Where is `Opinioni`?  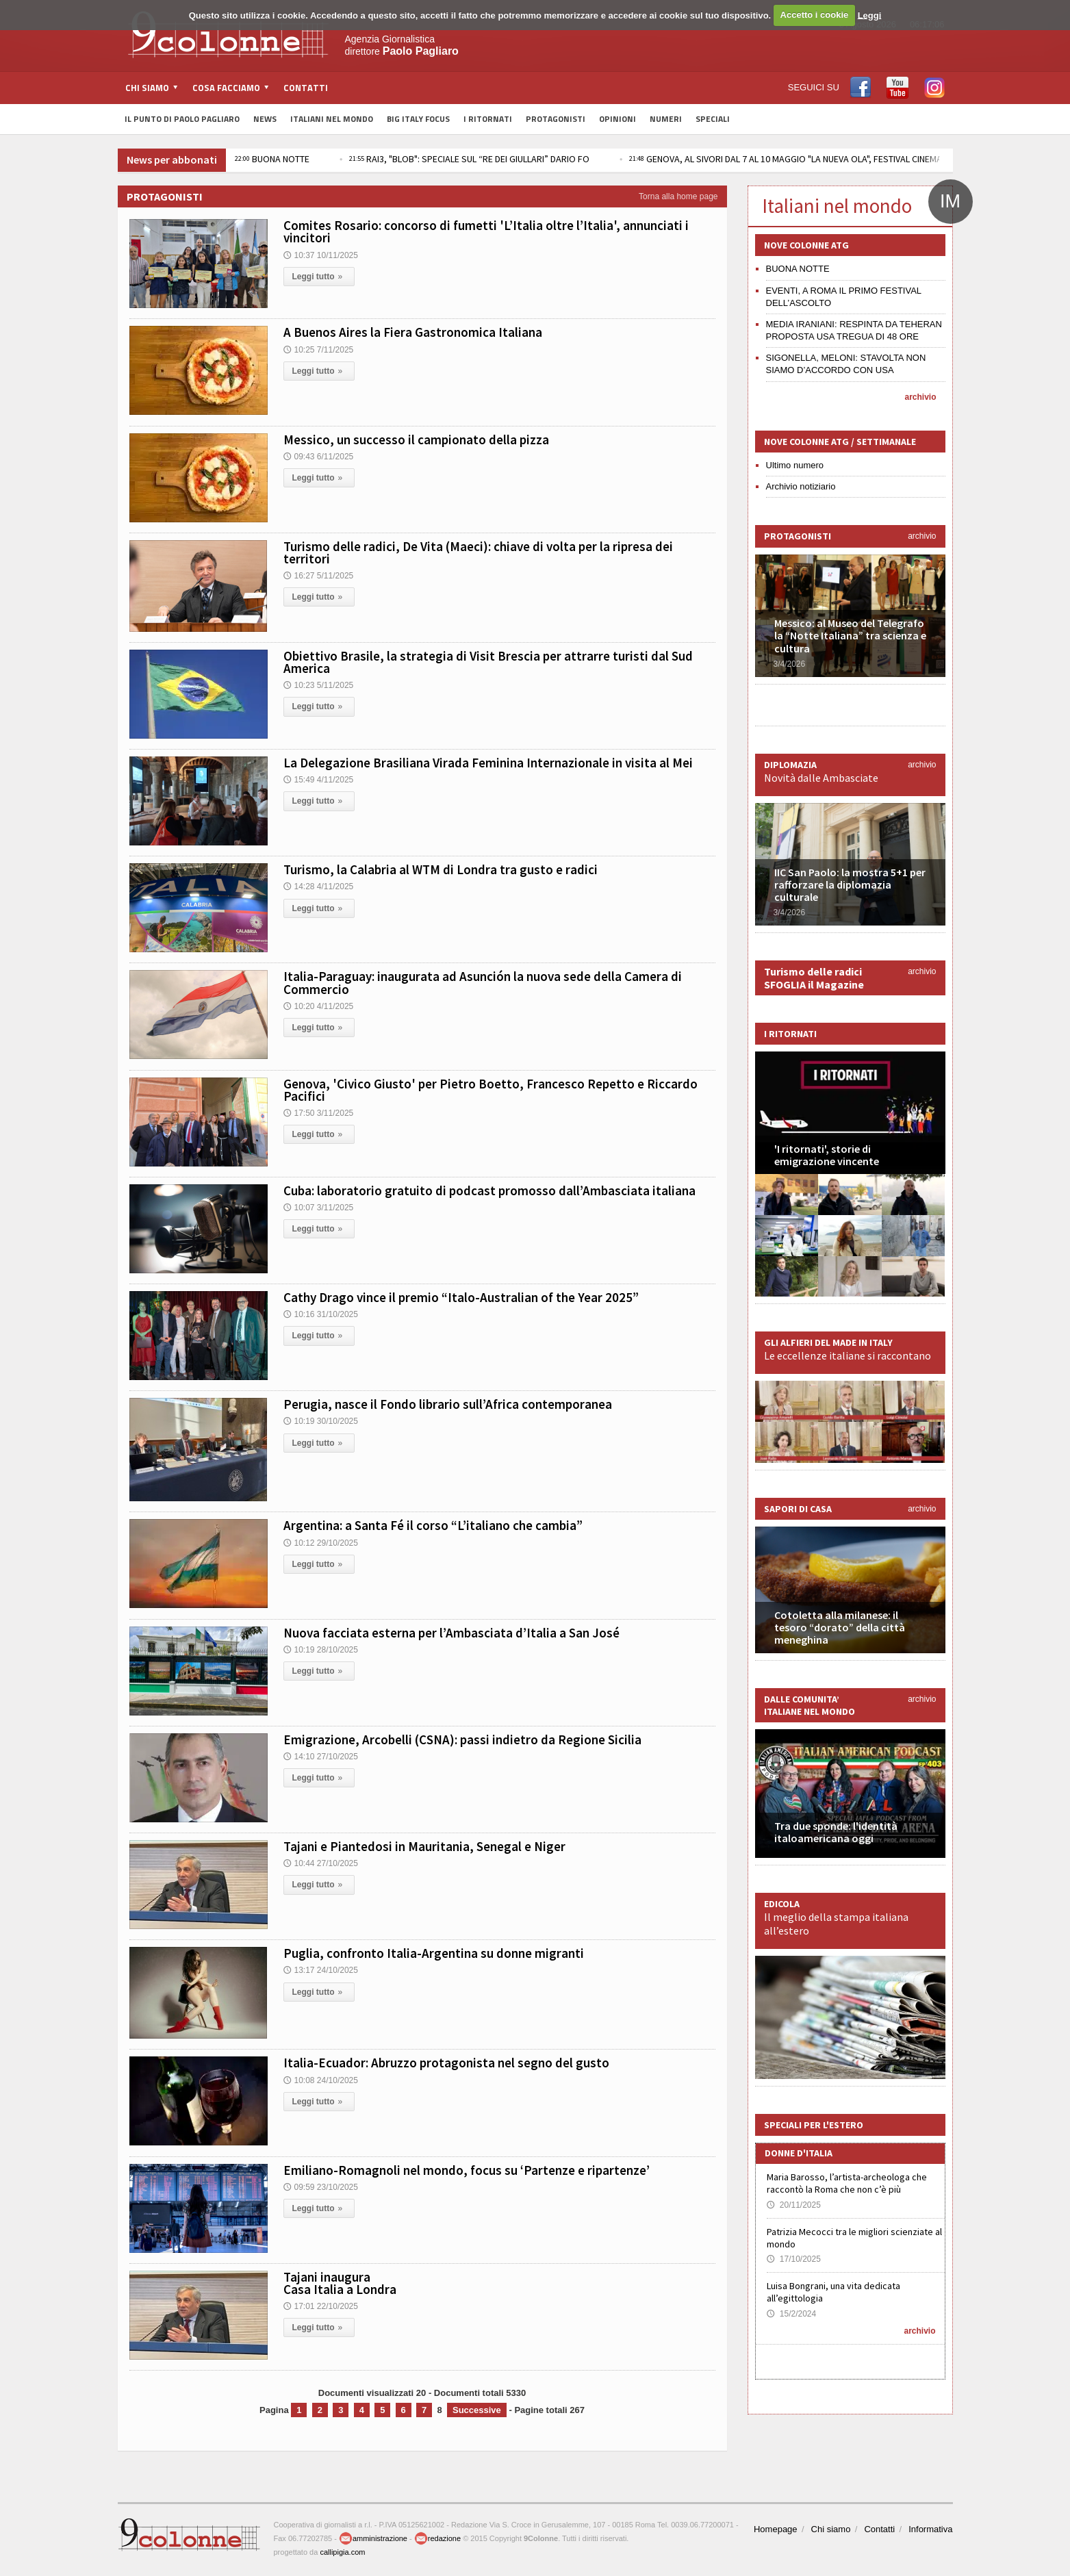
Opinioni is located at coordinates (617, 118).